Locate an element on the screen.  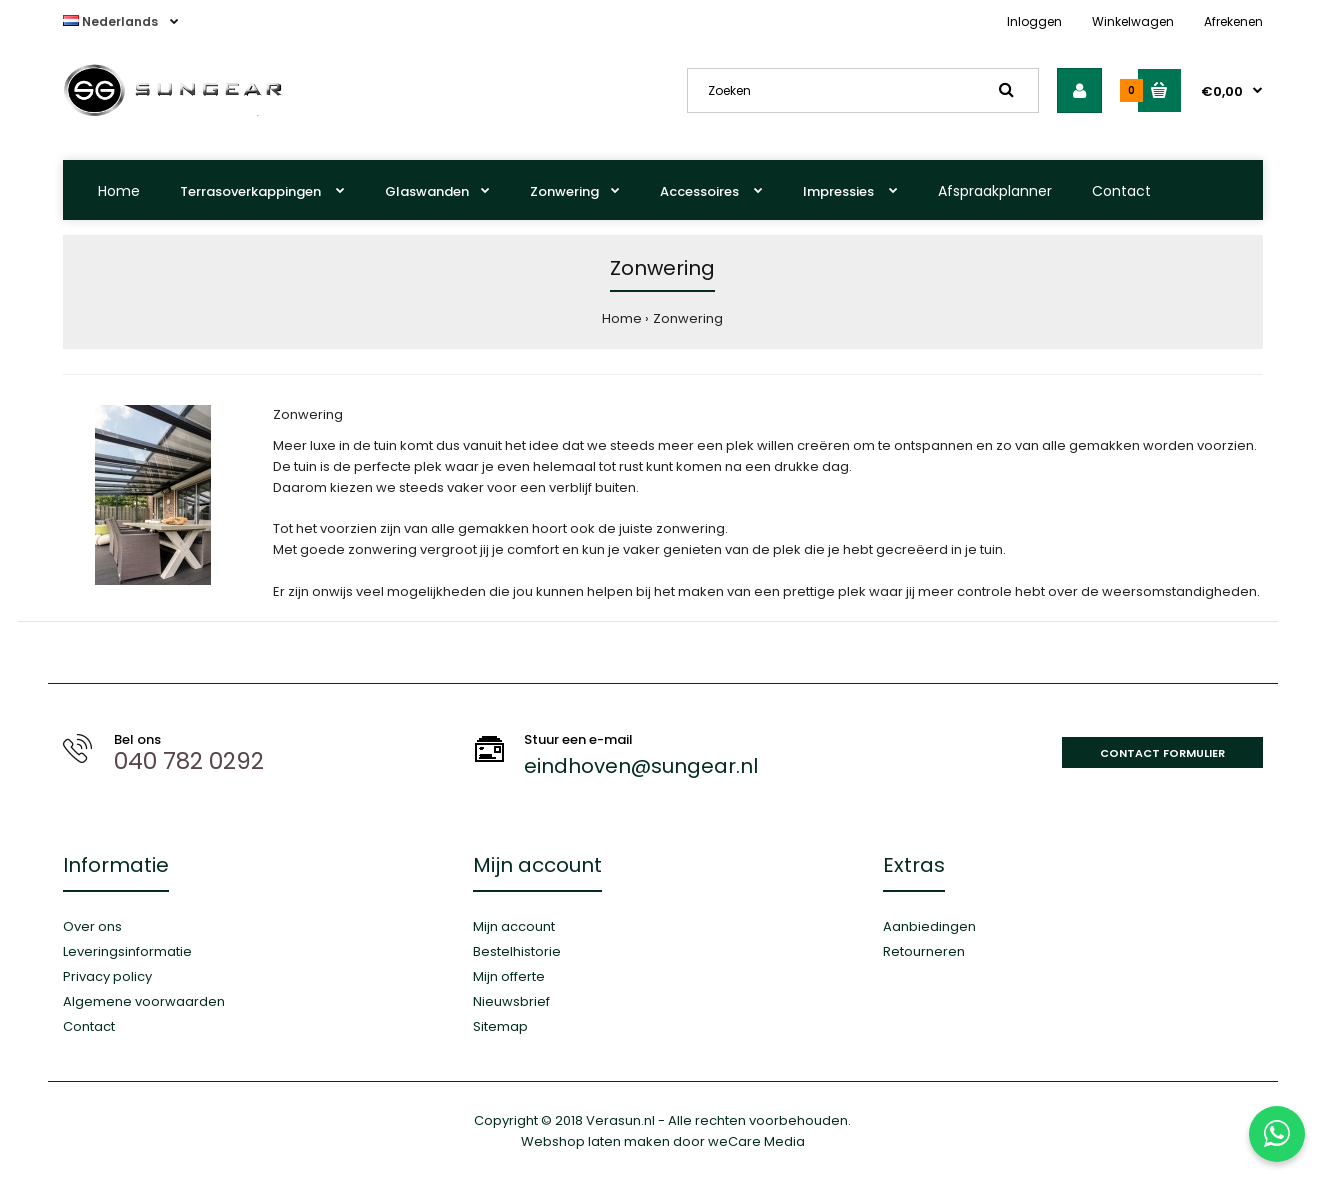
Nederlands is located at coordinates (112, 21).